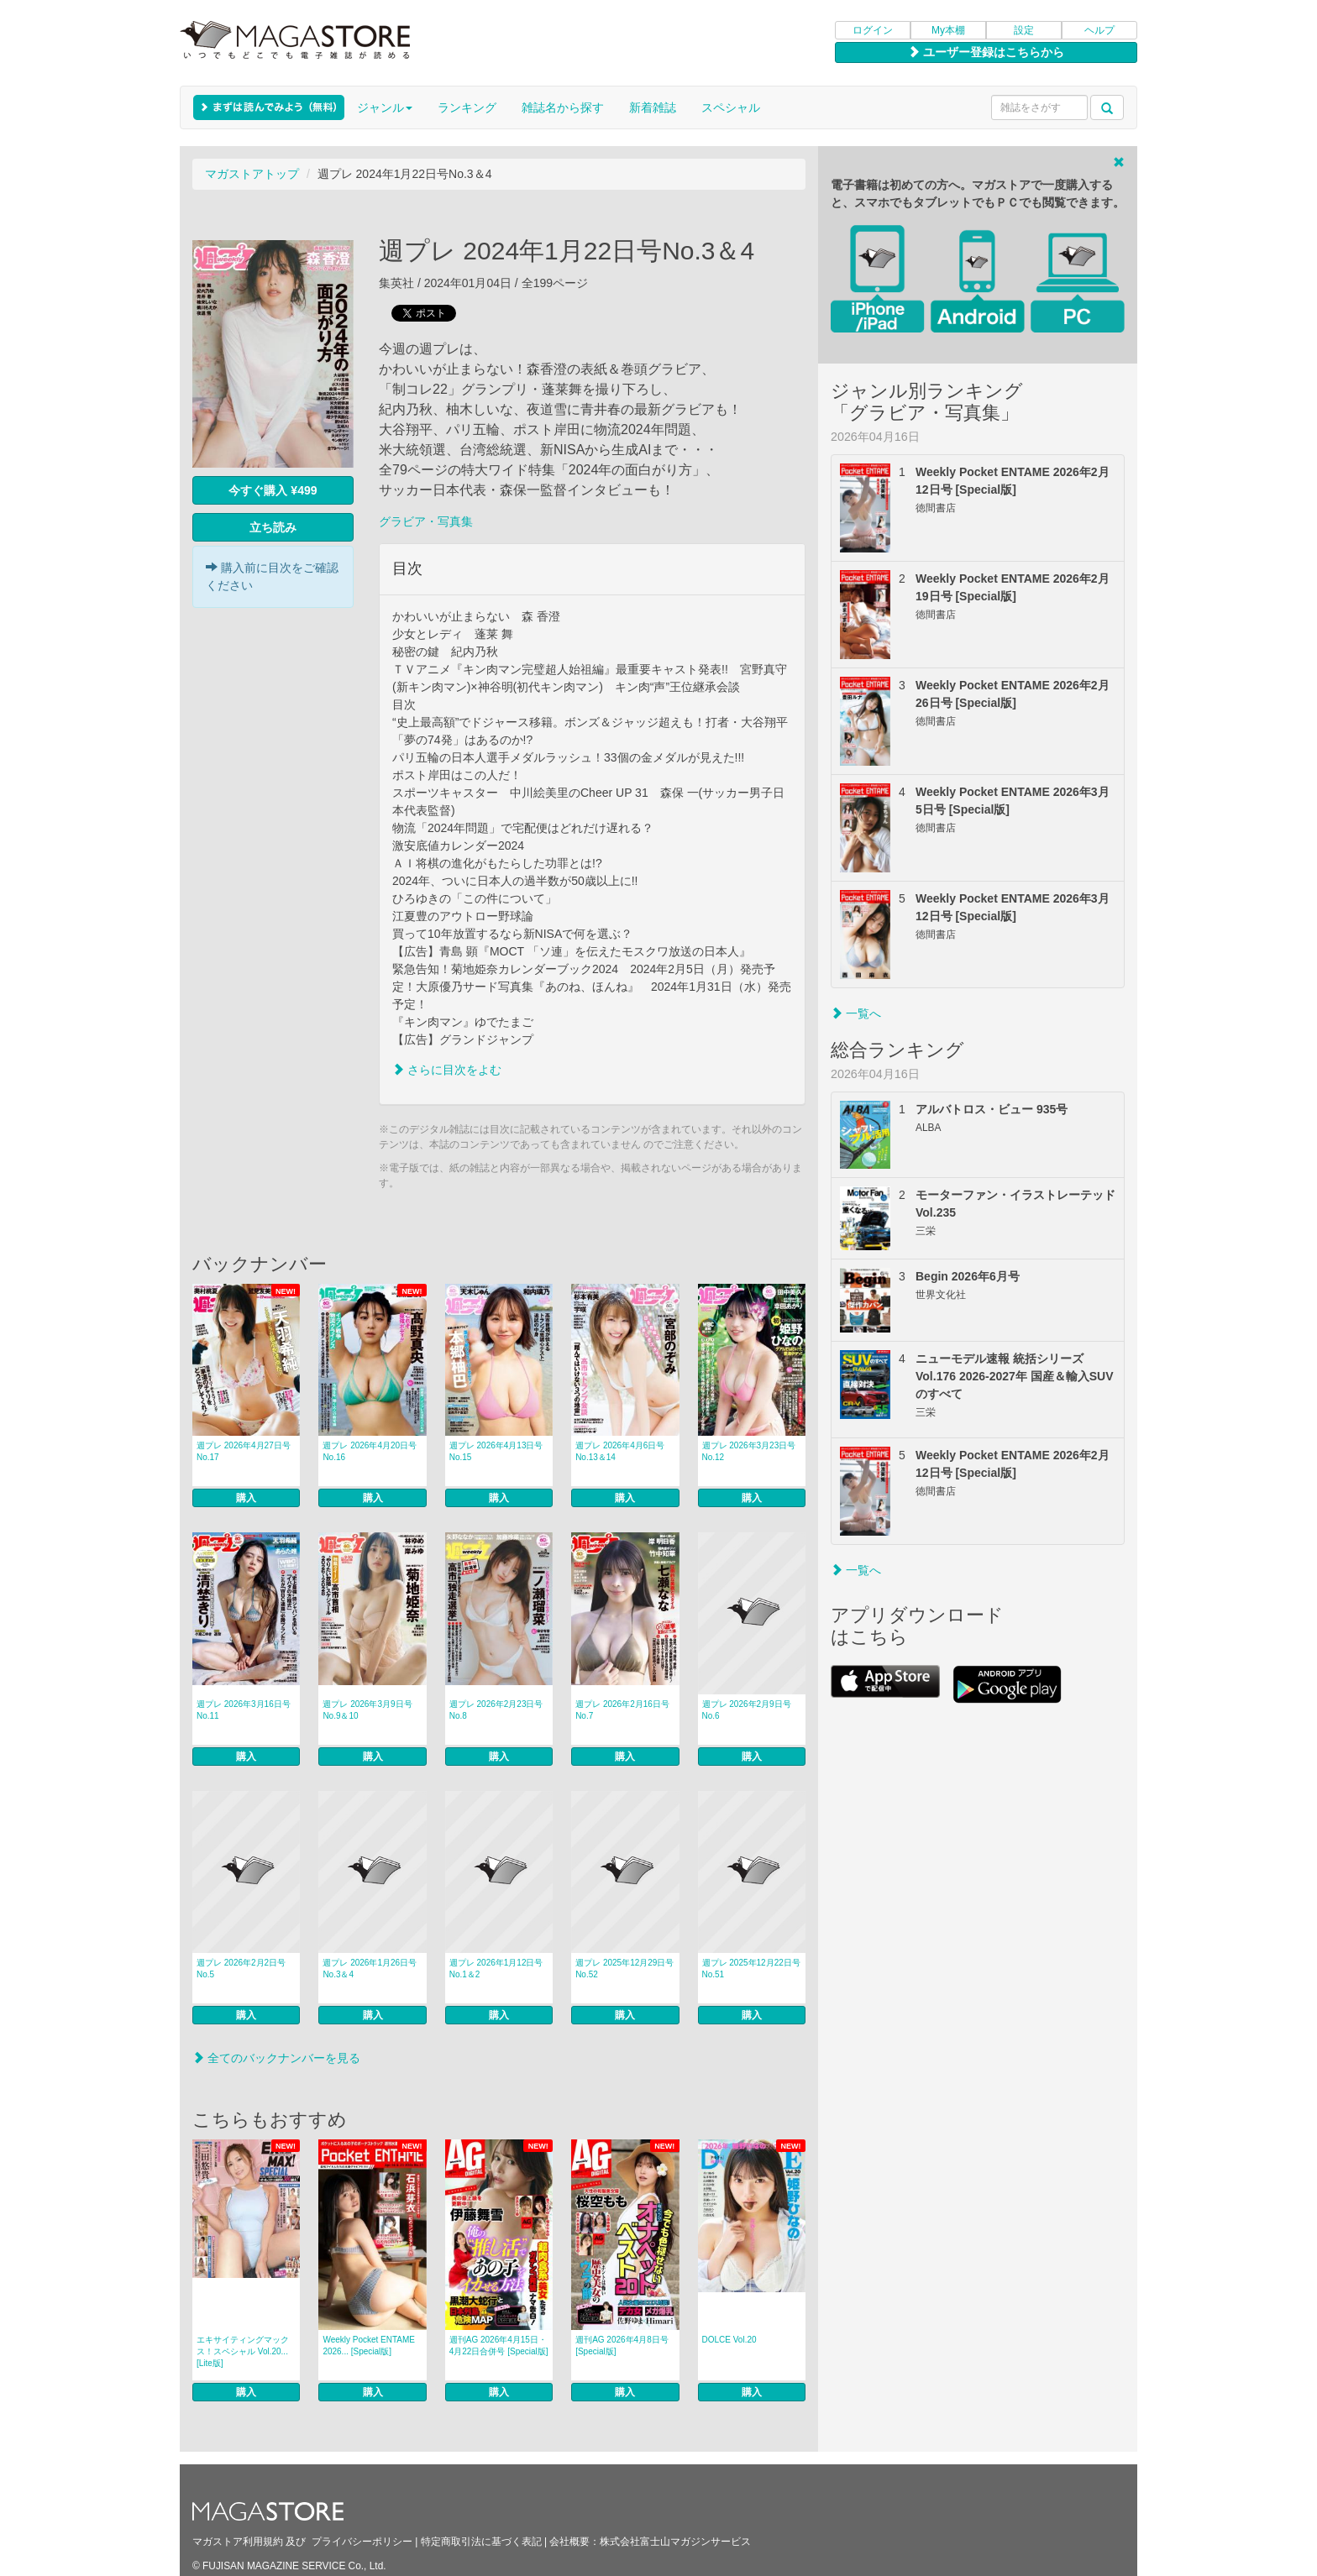 The width and height of the screenshot is (1317, 2576). What do you see at coordinates (856, 1013) in the screenshot?
I see `一覧へ` at bounding box center [856, 1013].